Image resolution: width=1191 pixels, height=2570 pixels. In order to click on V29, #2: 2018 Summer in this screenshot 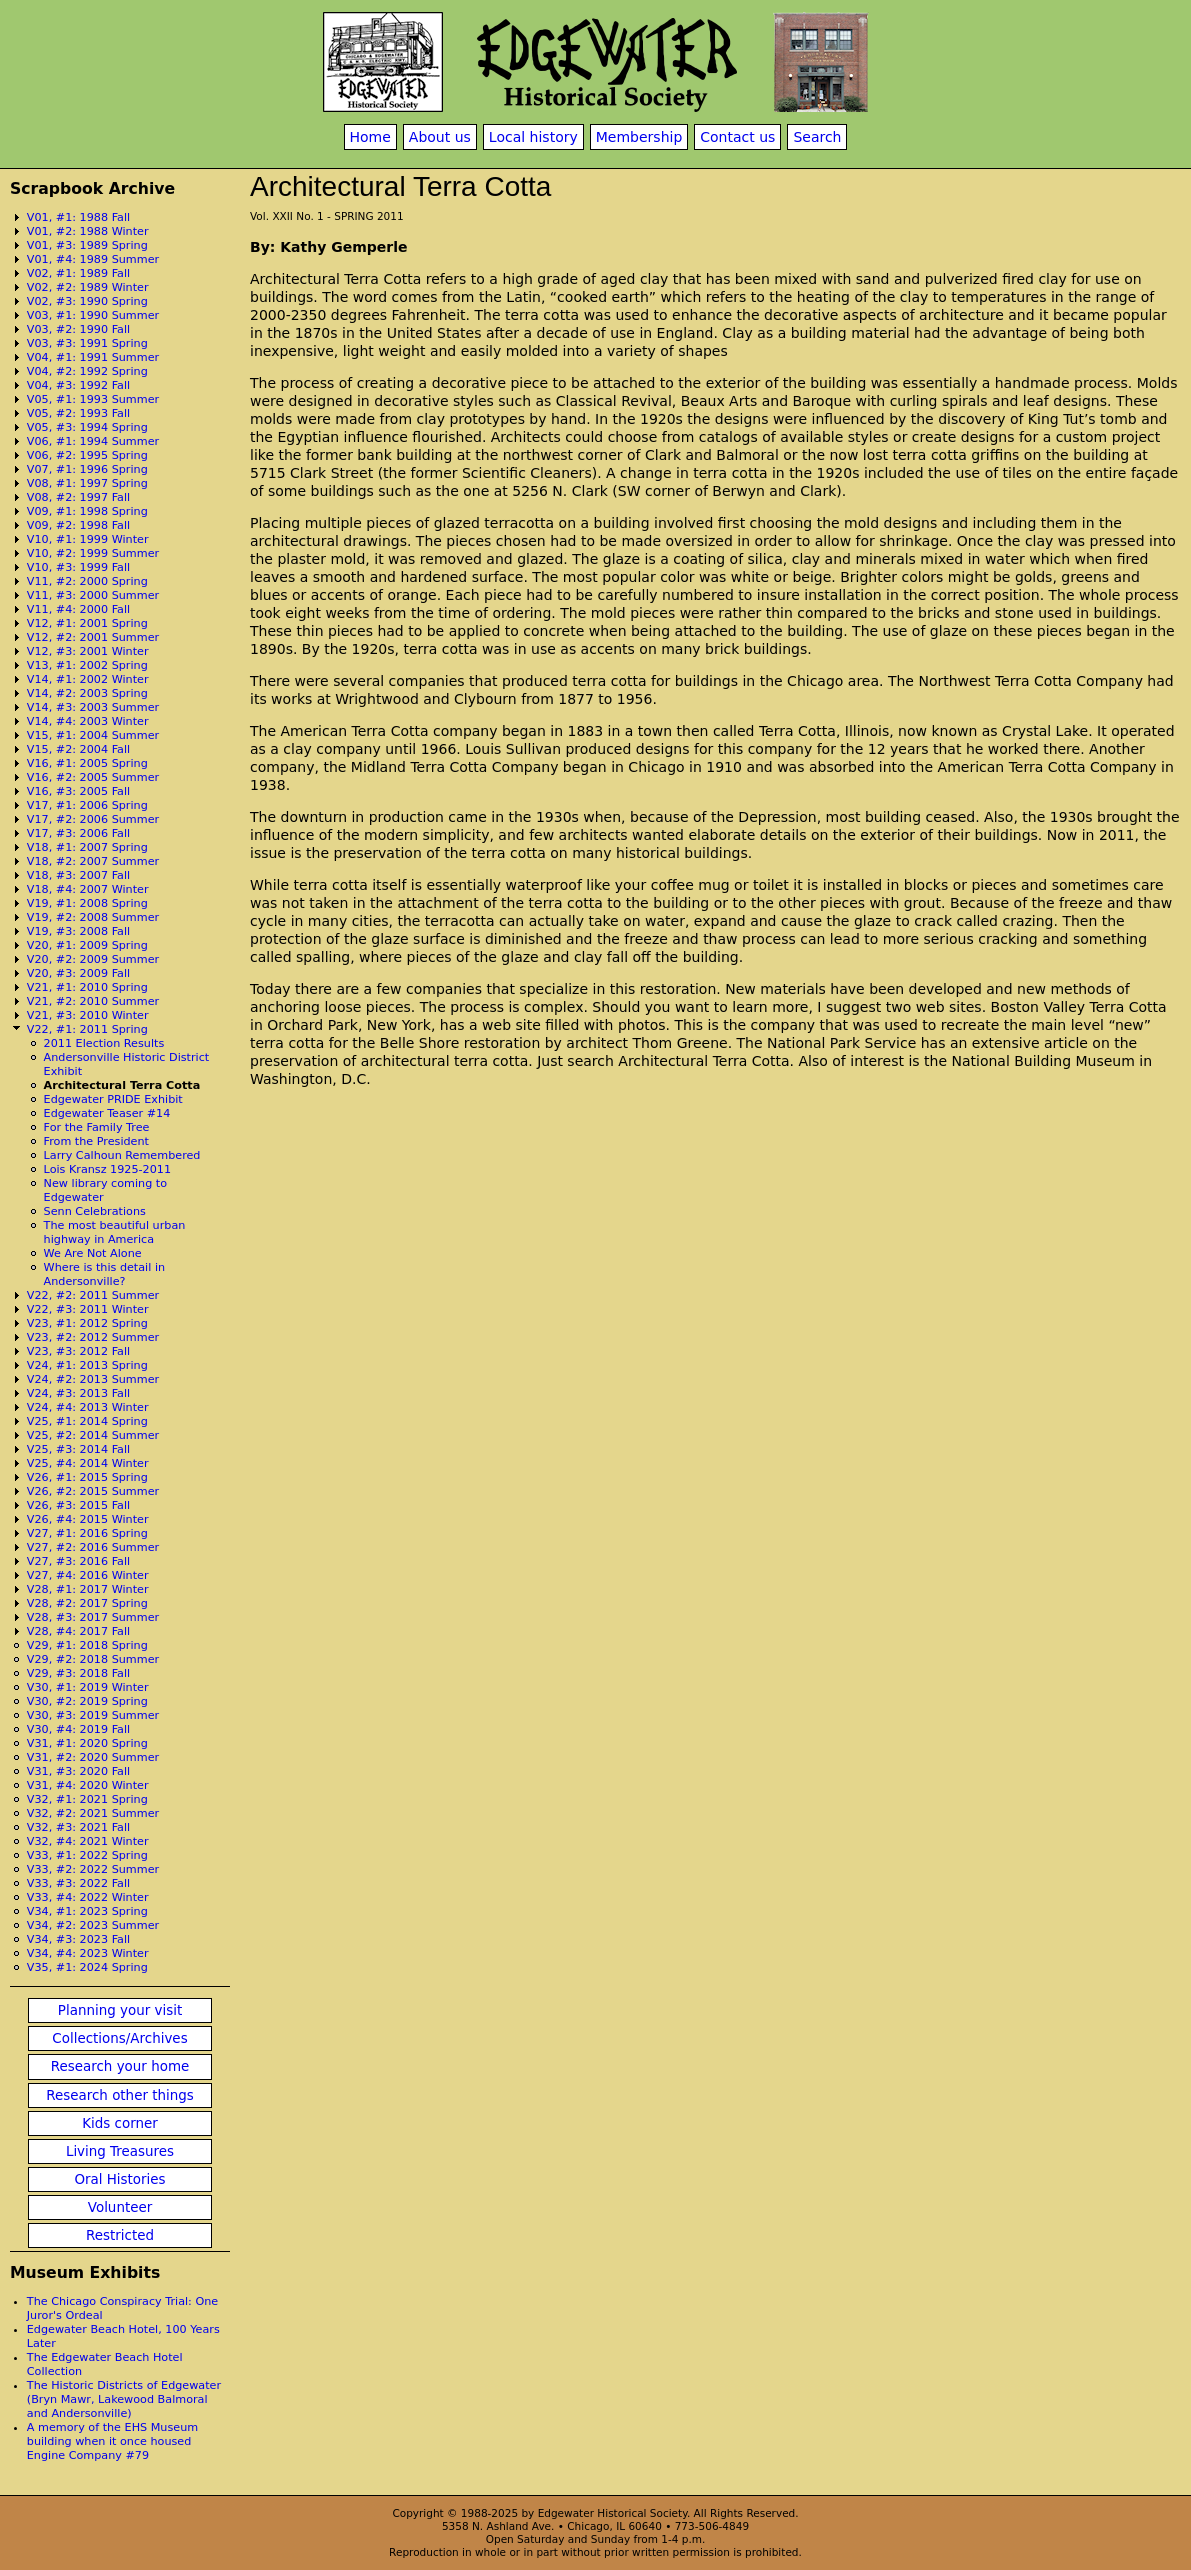, I will do `click(93, 1659)`.